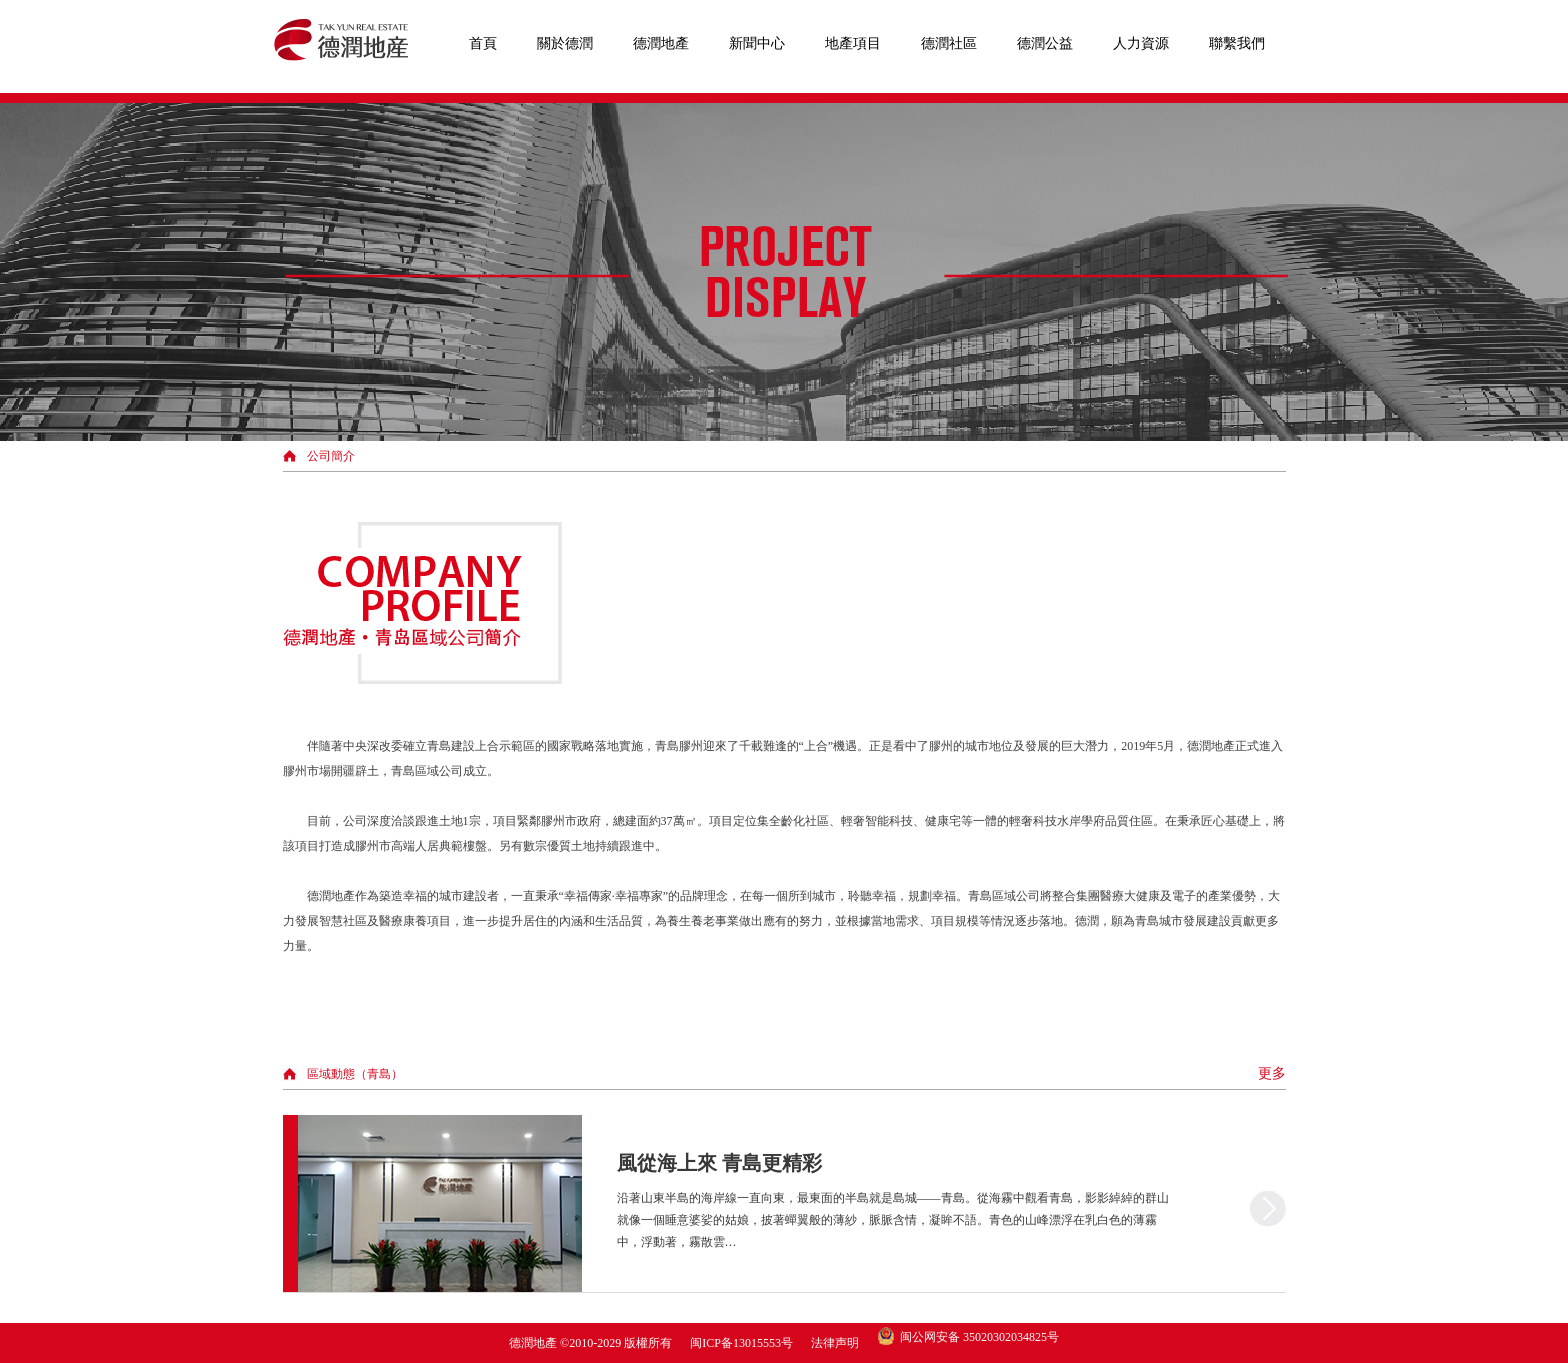 The height and width of the screenshot is (1363, 1568). What do you see at coordinates (1237, 43) in the screenshot?
I see `聯繫我們` at bounding box center [1237, 43].